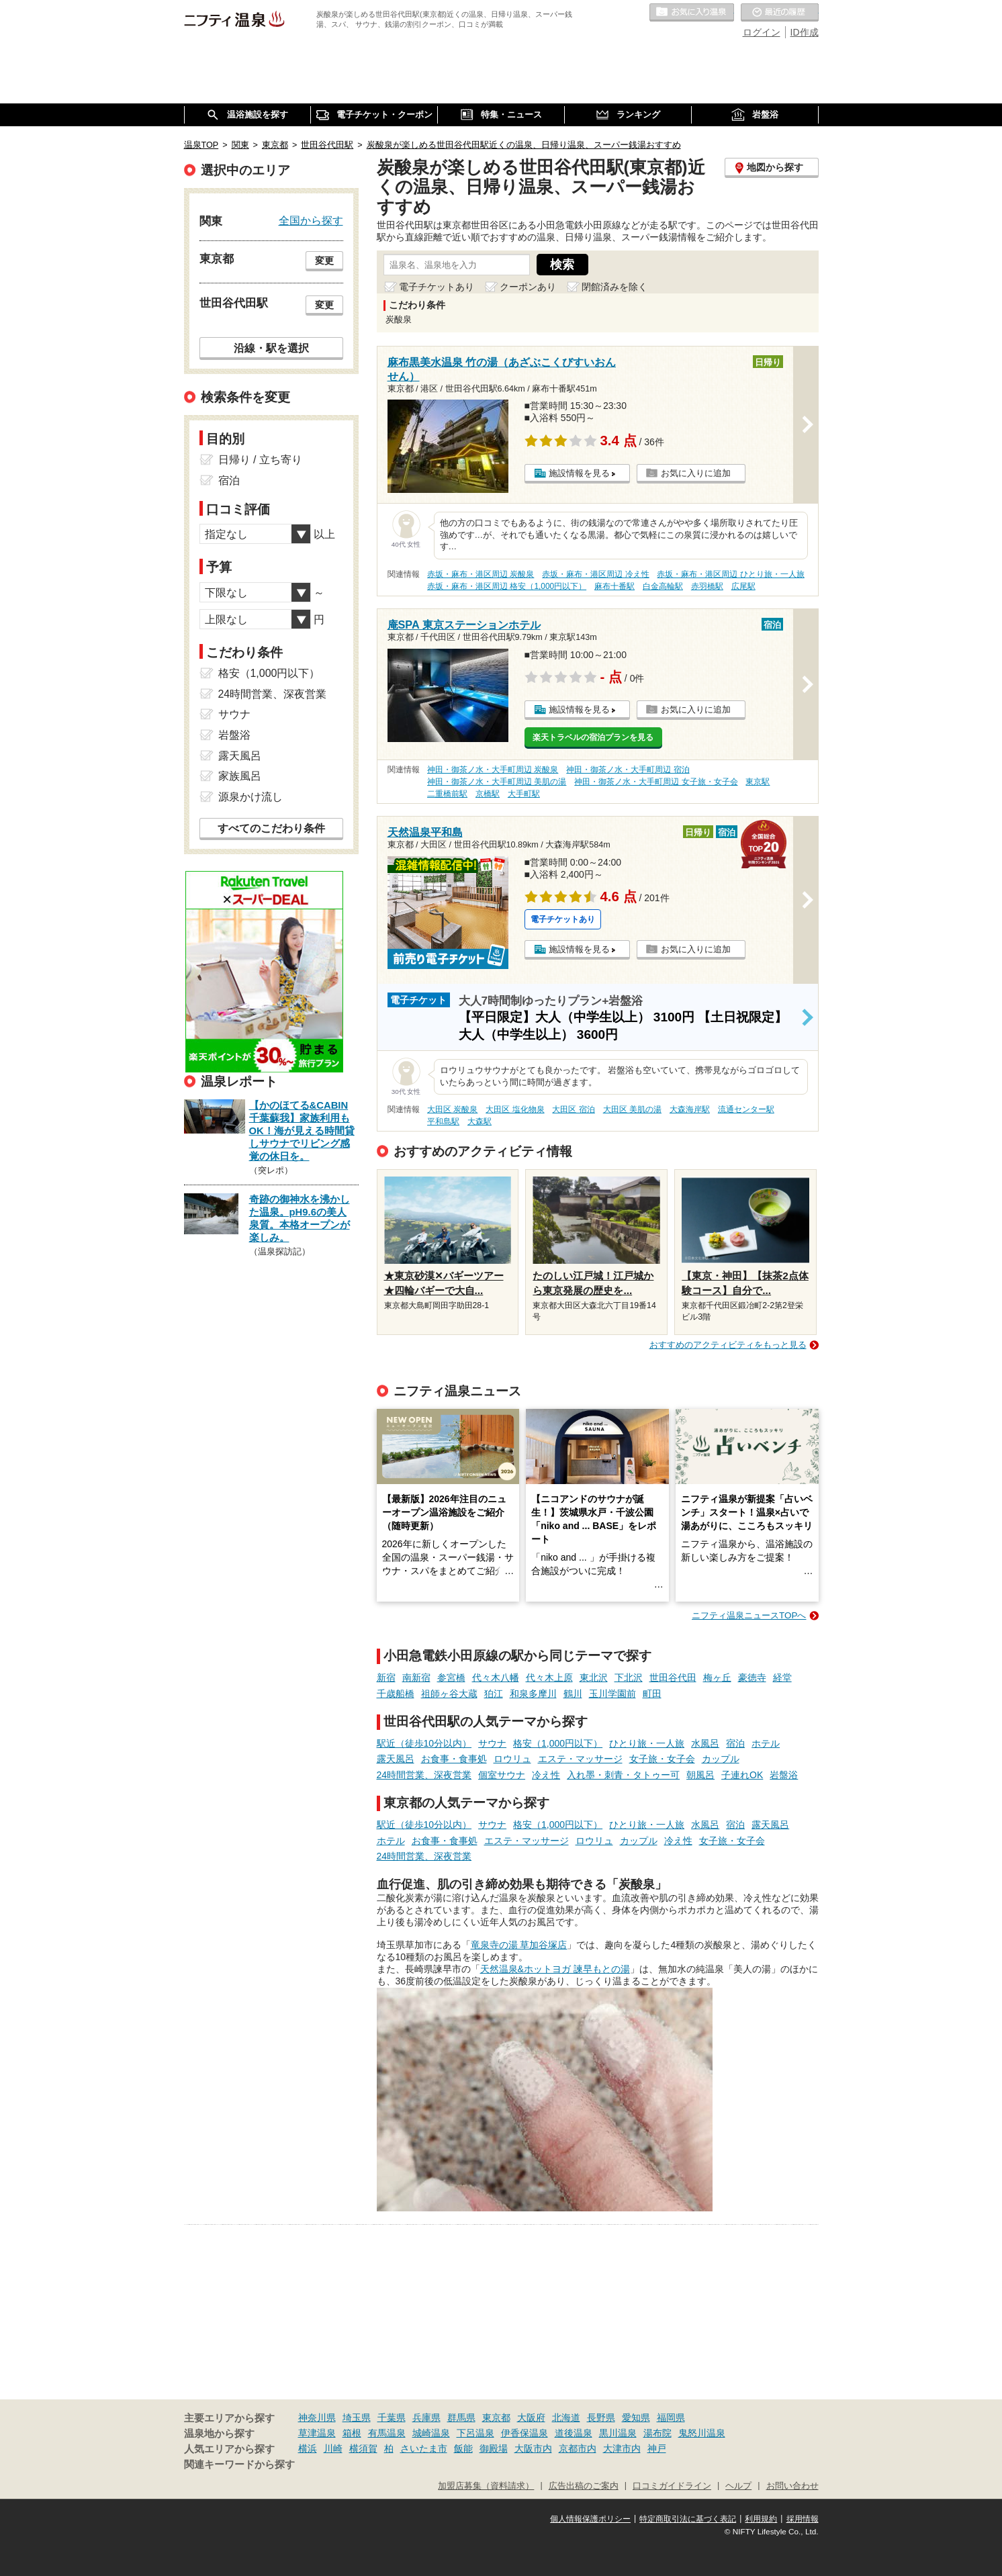  Describe the element at coordinates (636, 2417) in the screenshot. I see `愛知県` at that location.